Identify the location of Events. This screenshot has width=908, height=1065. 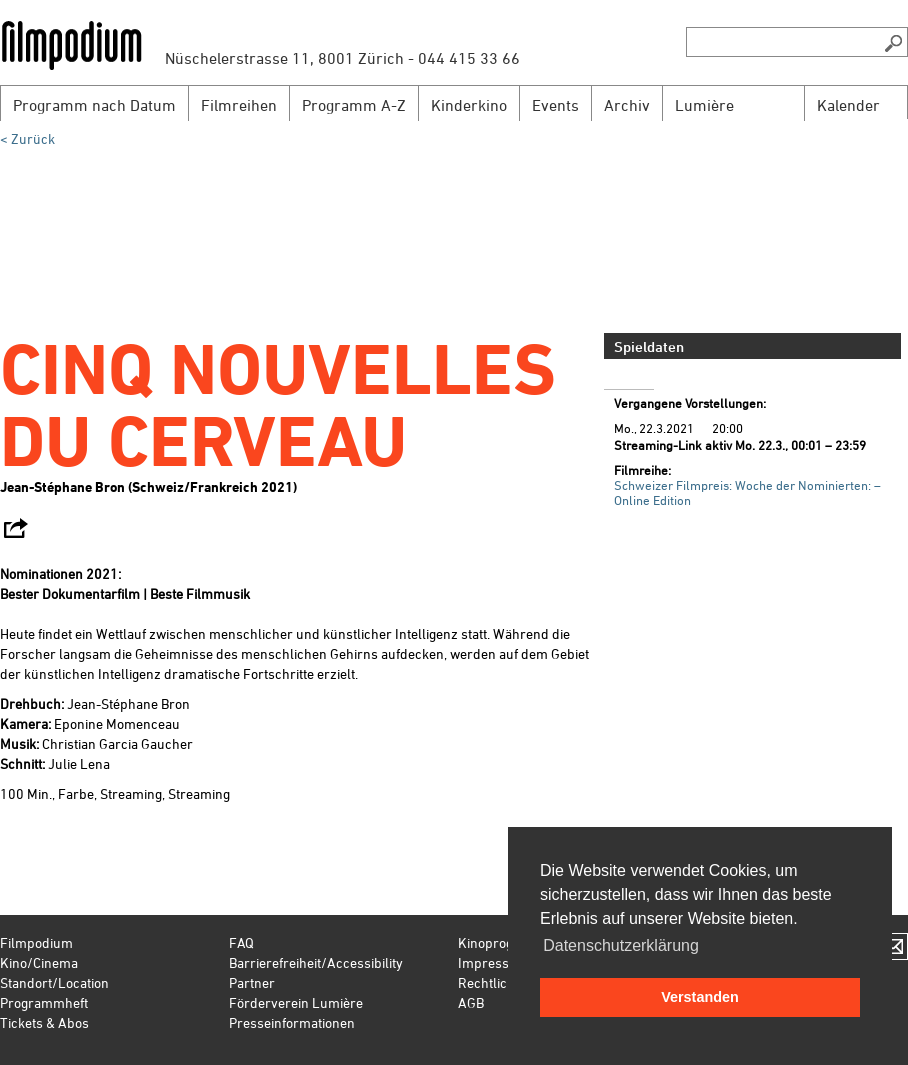
(555, 105).